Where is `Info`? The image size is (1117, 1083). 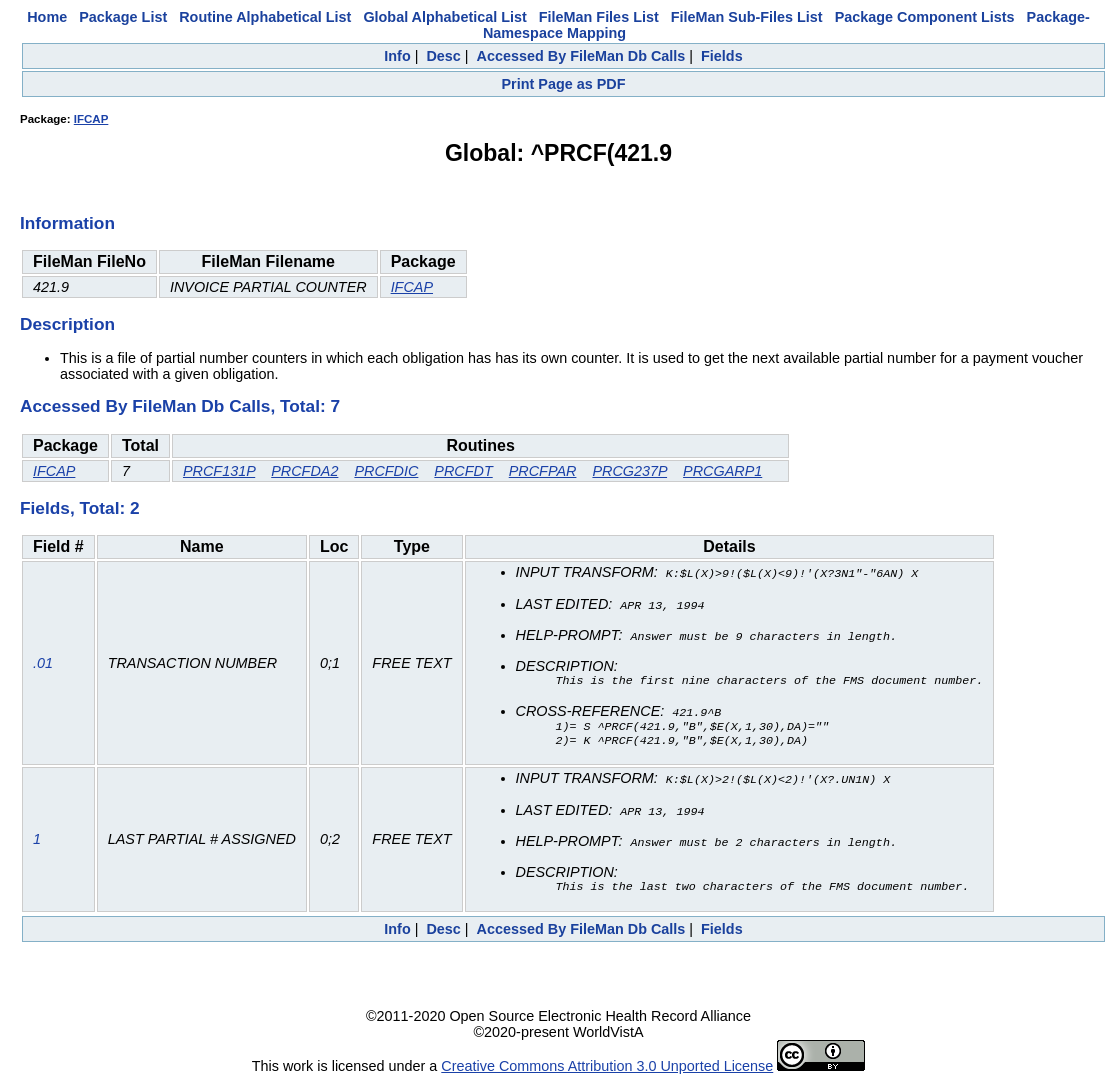
Info is located at coordinates (397, 56).